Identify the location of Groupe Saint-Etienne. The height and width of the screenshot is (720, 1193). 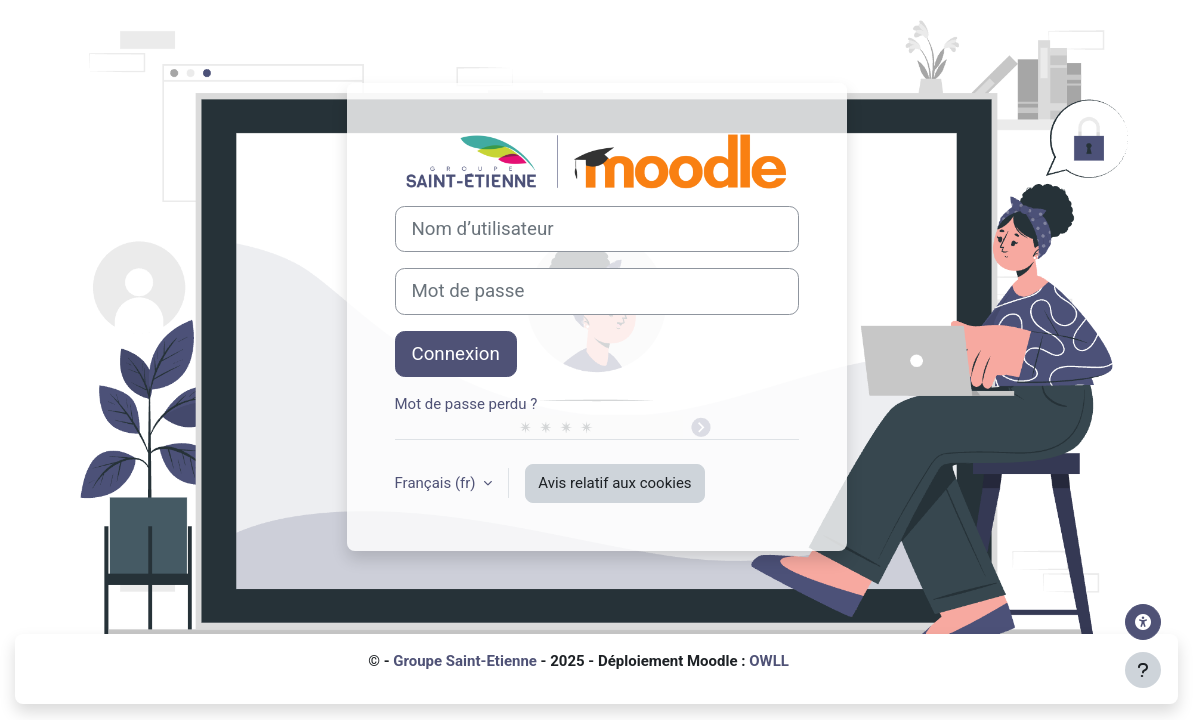
(465, 661).